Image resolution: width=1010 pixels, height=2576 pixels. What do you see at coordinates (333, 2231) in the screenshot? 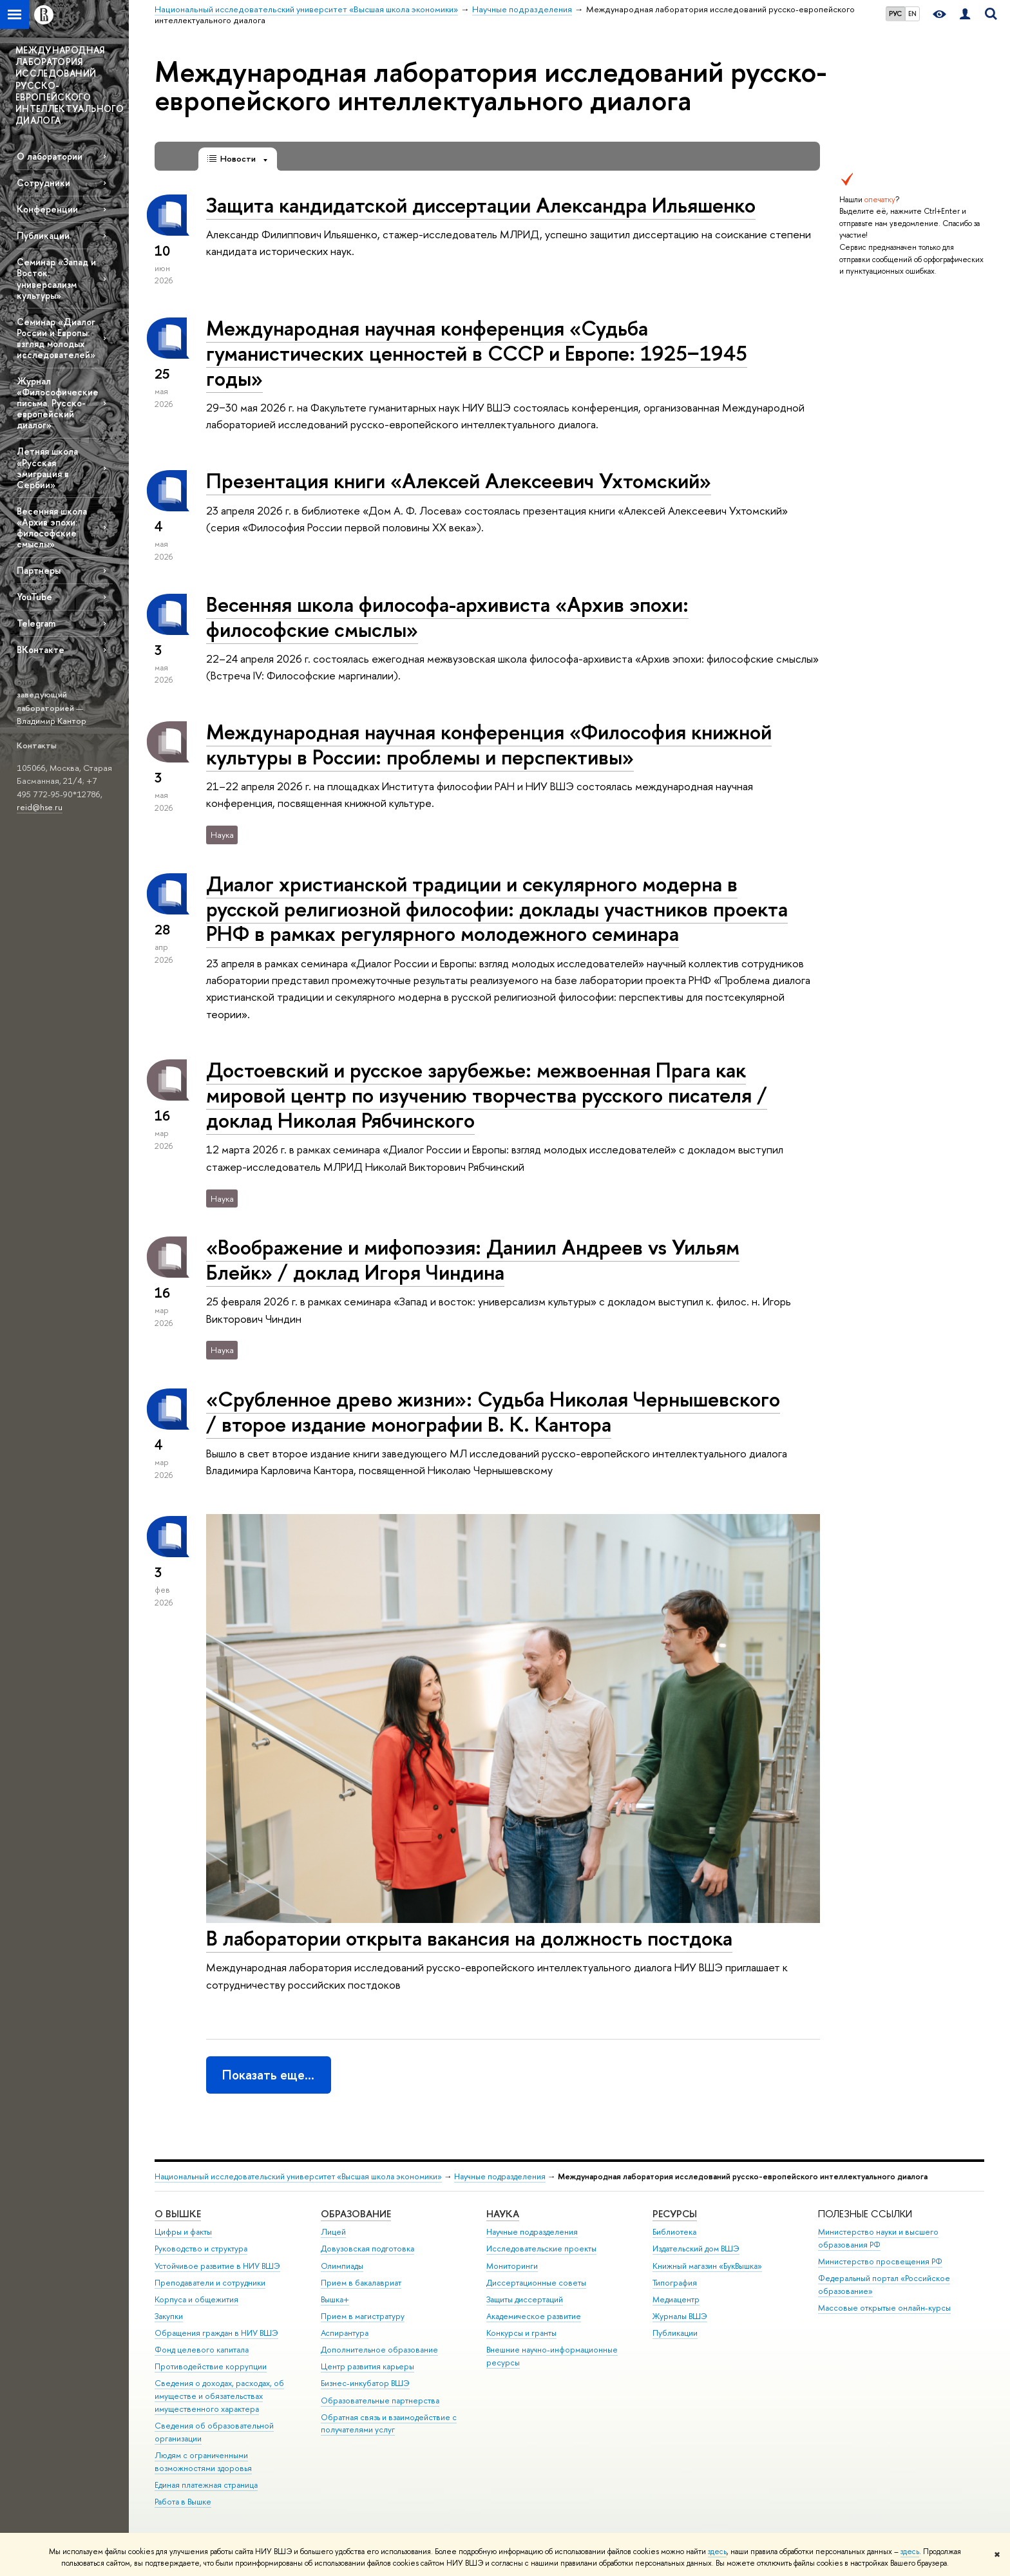
I see `Лицей` at bounding box center [333, 2231].